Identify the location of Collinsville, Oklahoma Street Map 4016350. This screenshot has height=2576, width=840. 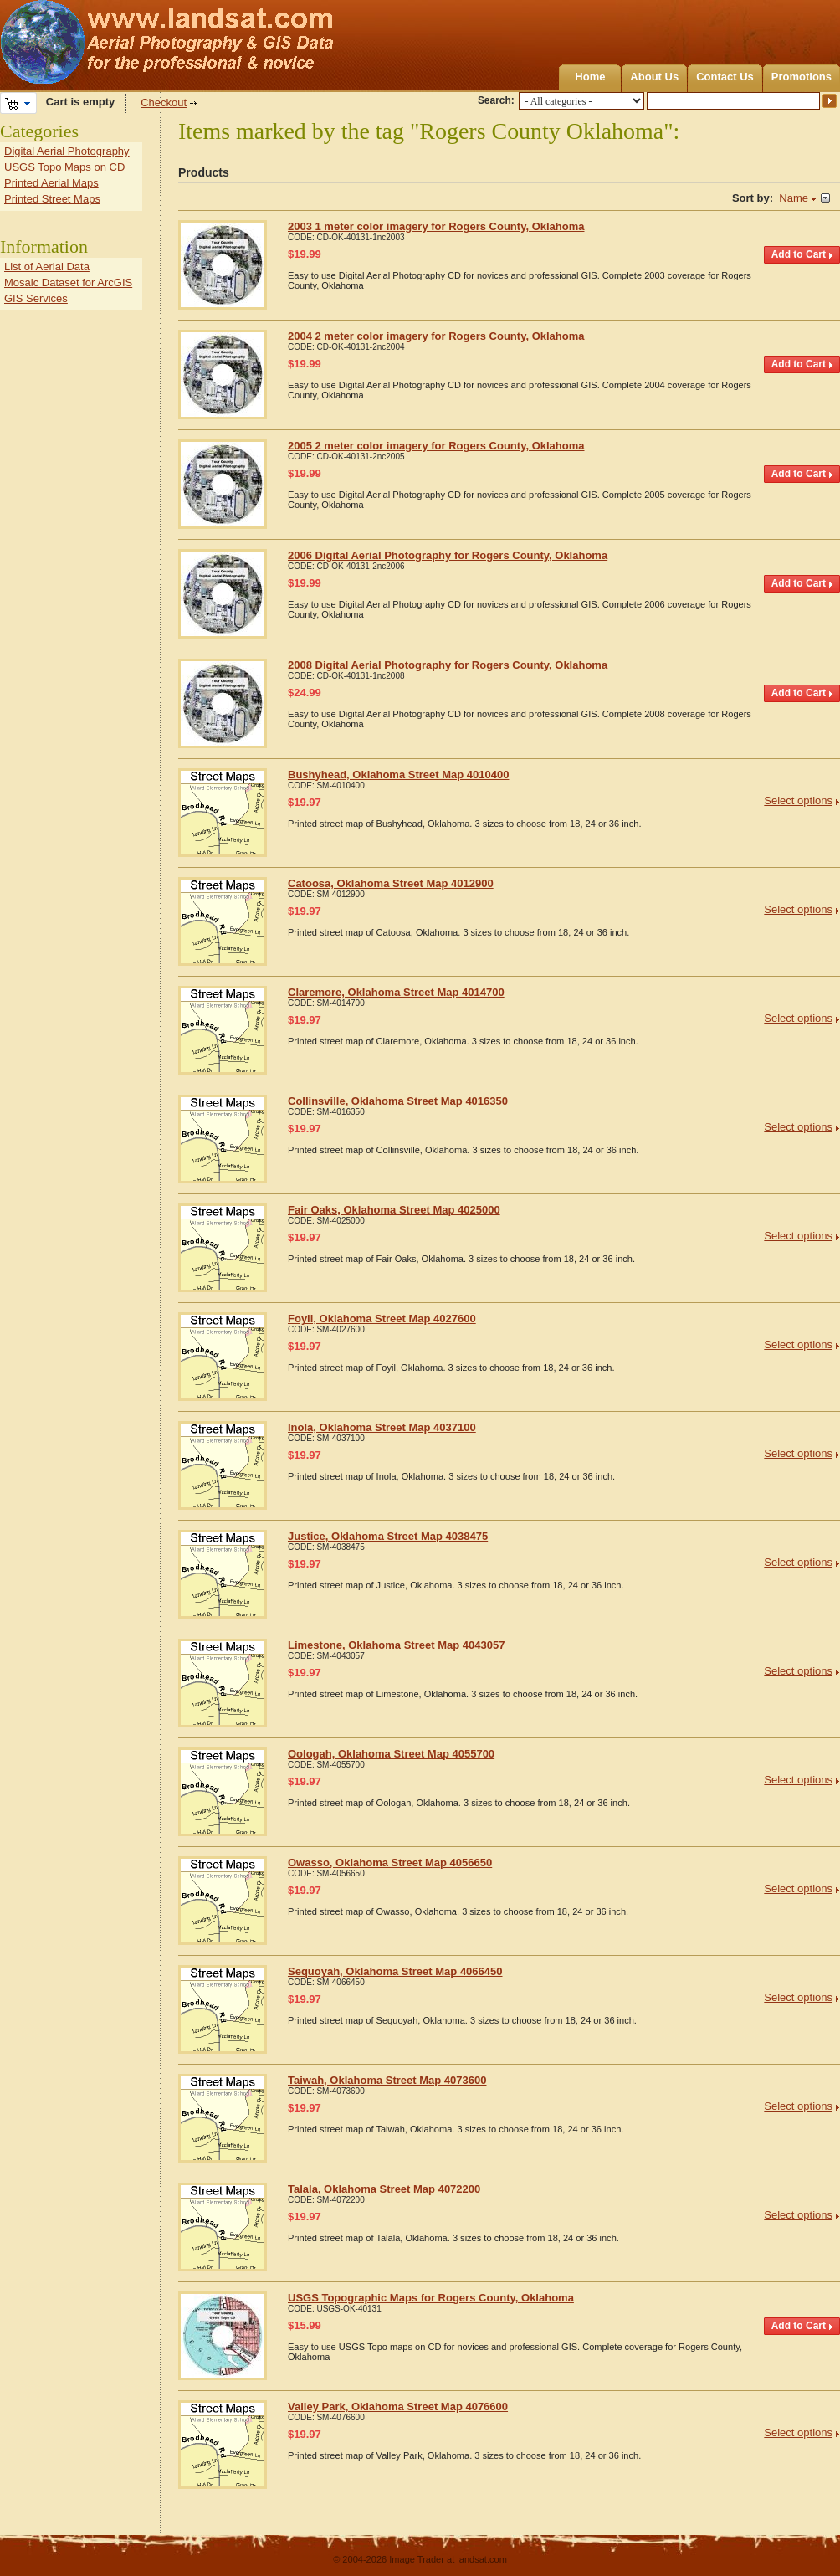
(398, 1101).